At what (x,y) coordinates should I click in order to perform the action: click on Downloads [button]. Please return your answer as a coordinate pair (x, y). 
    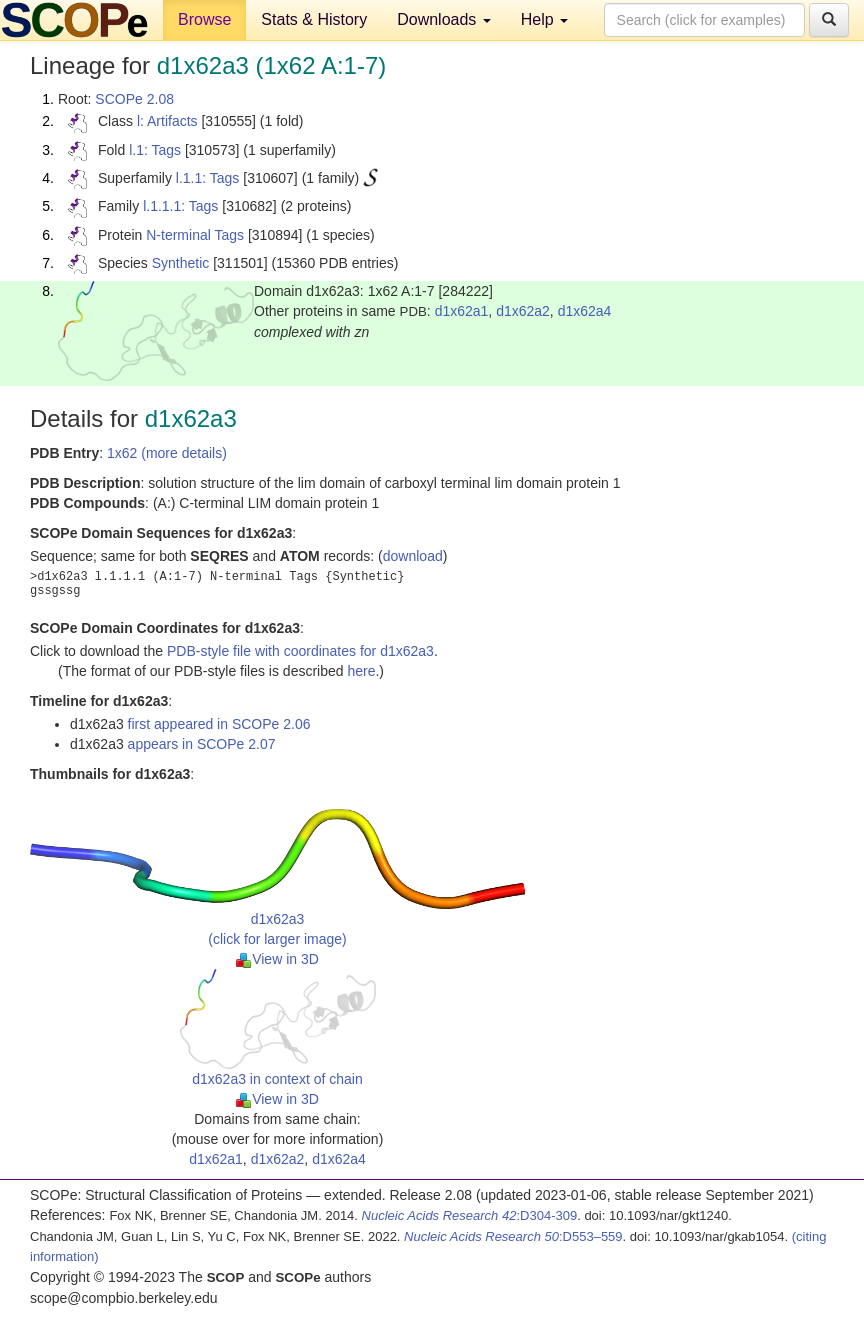
    Looking at the image, I should click on (444, 19).